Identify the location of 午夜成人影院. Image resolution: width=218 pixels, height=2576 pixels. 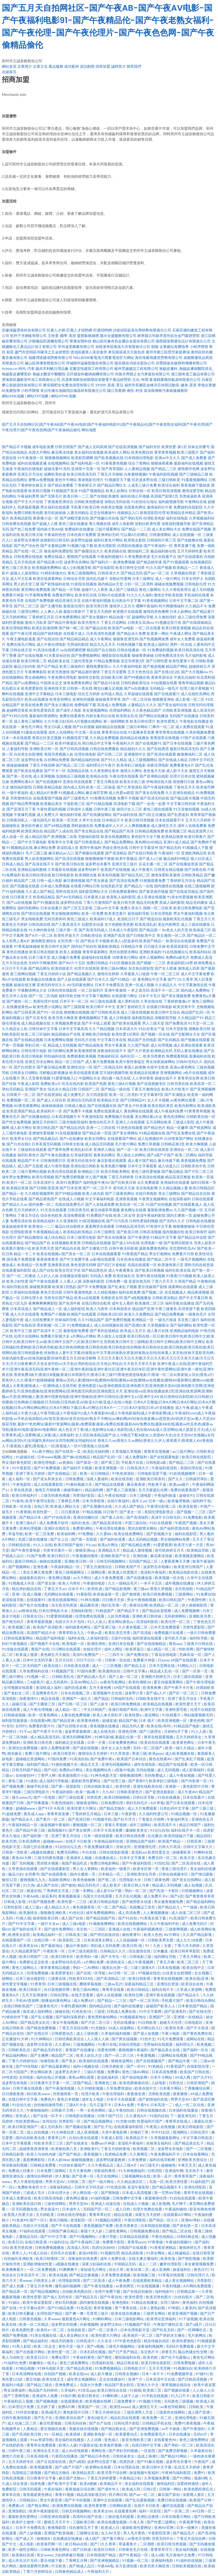
(28, 1083).